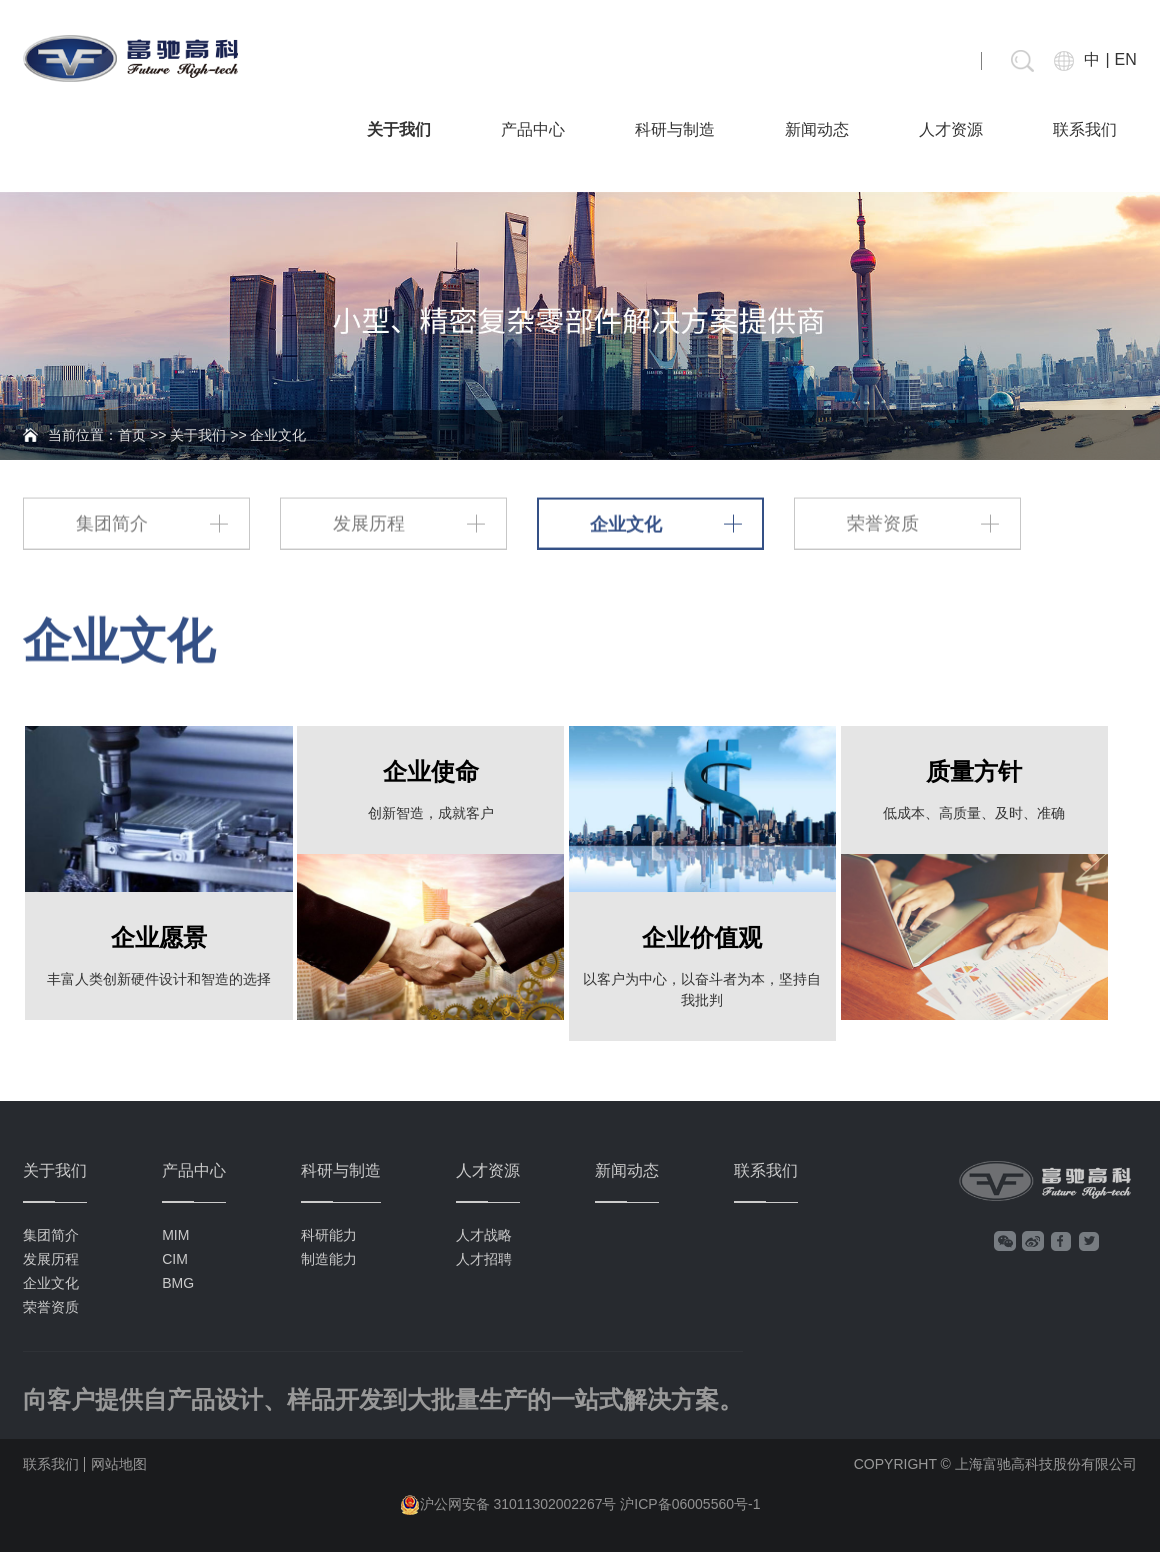  Describe the element at coordinates (329, 1235) in the screenshot. I see `科研能力` at that location.